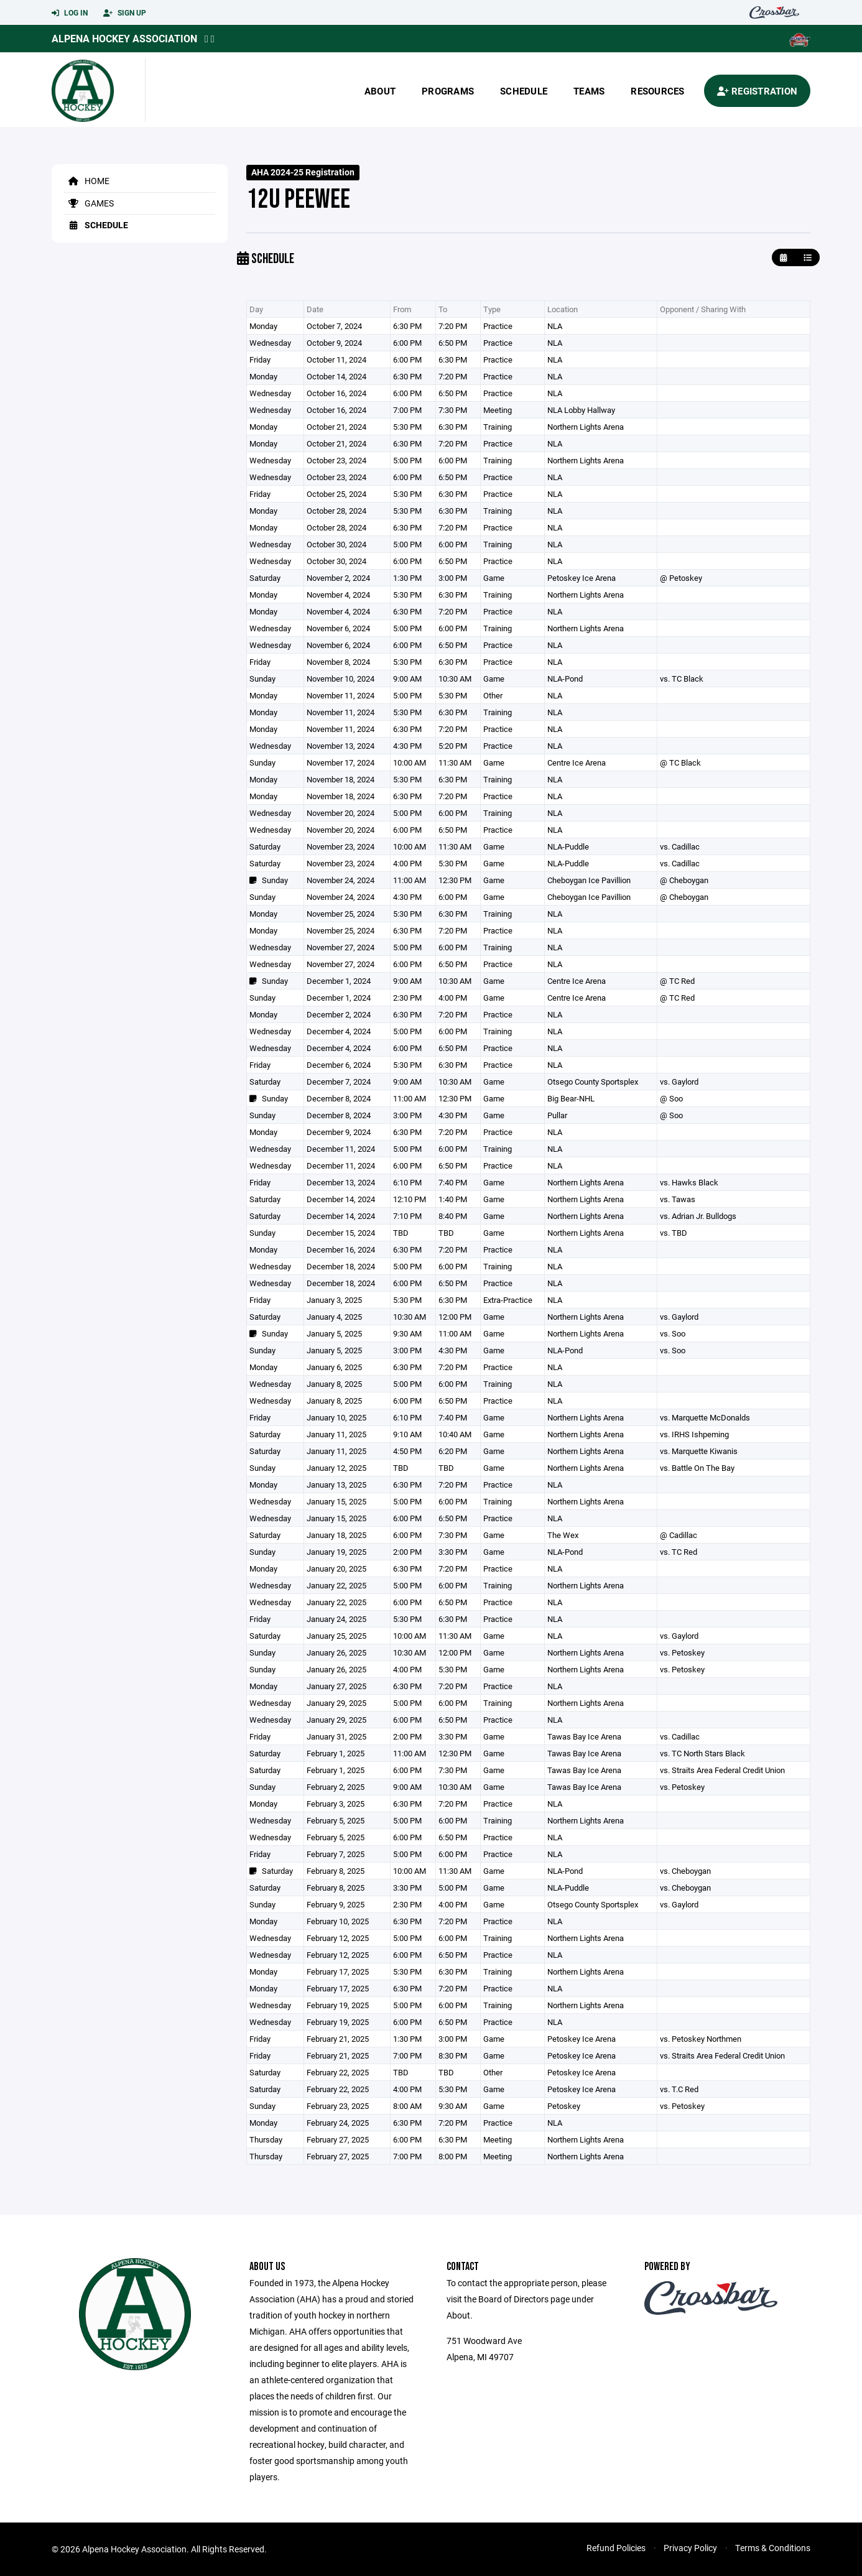  I want to click on Programs, so click(448, 91).